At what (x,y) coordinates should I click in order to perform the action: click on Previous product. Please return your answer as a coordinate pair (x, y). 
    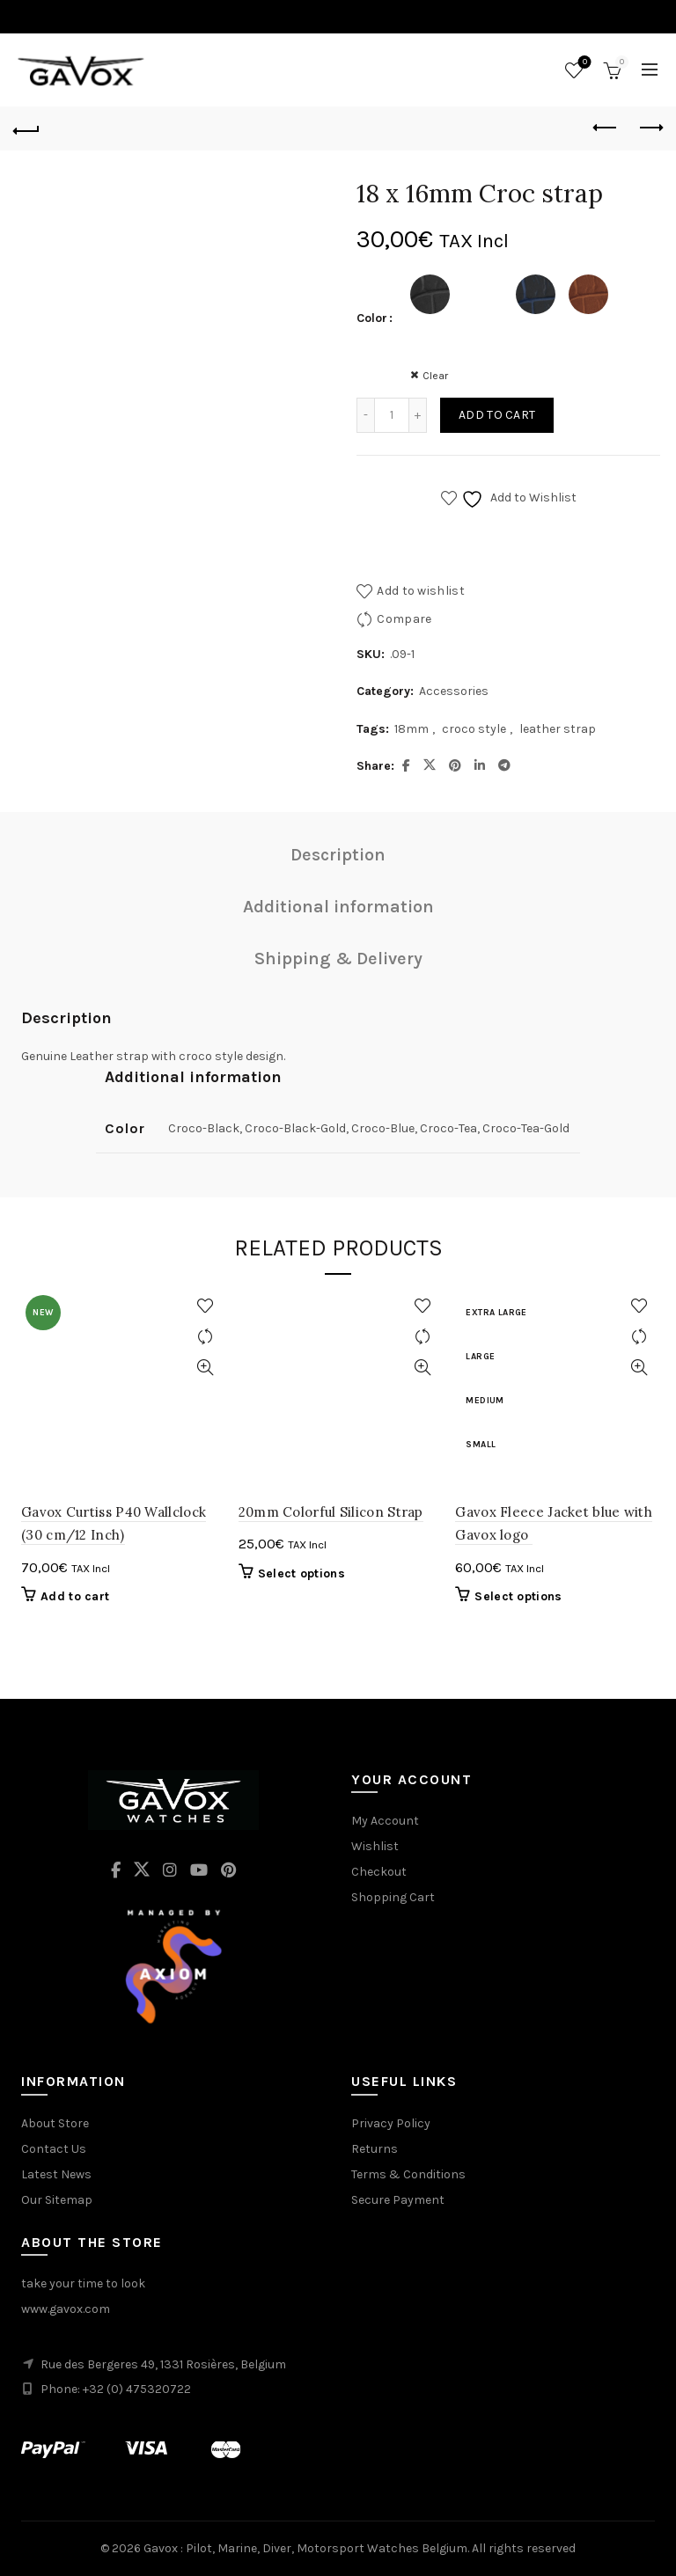
    Looking at the image, I should click on (606, 127).